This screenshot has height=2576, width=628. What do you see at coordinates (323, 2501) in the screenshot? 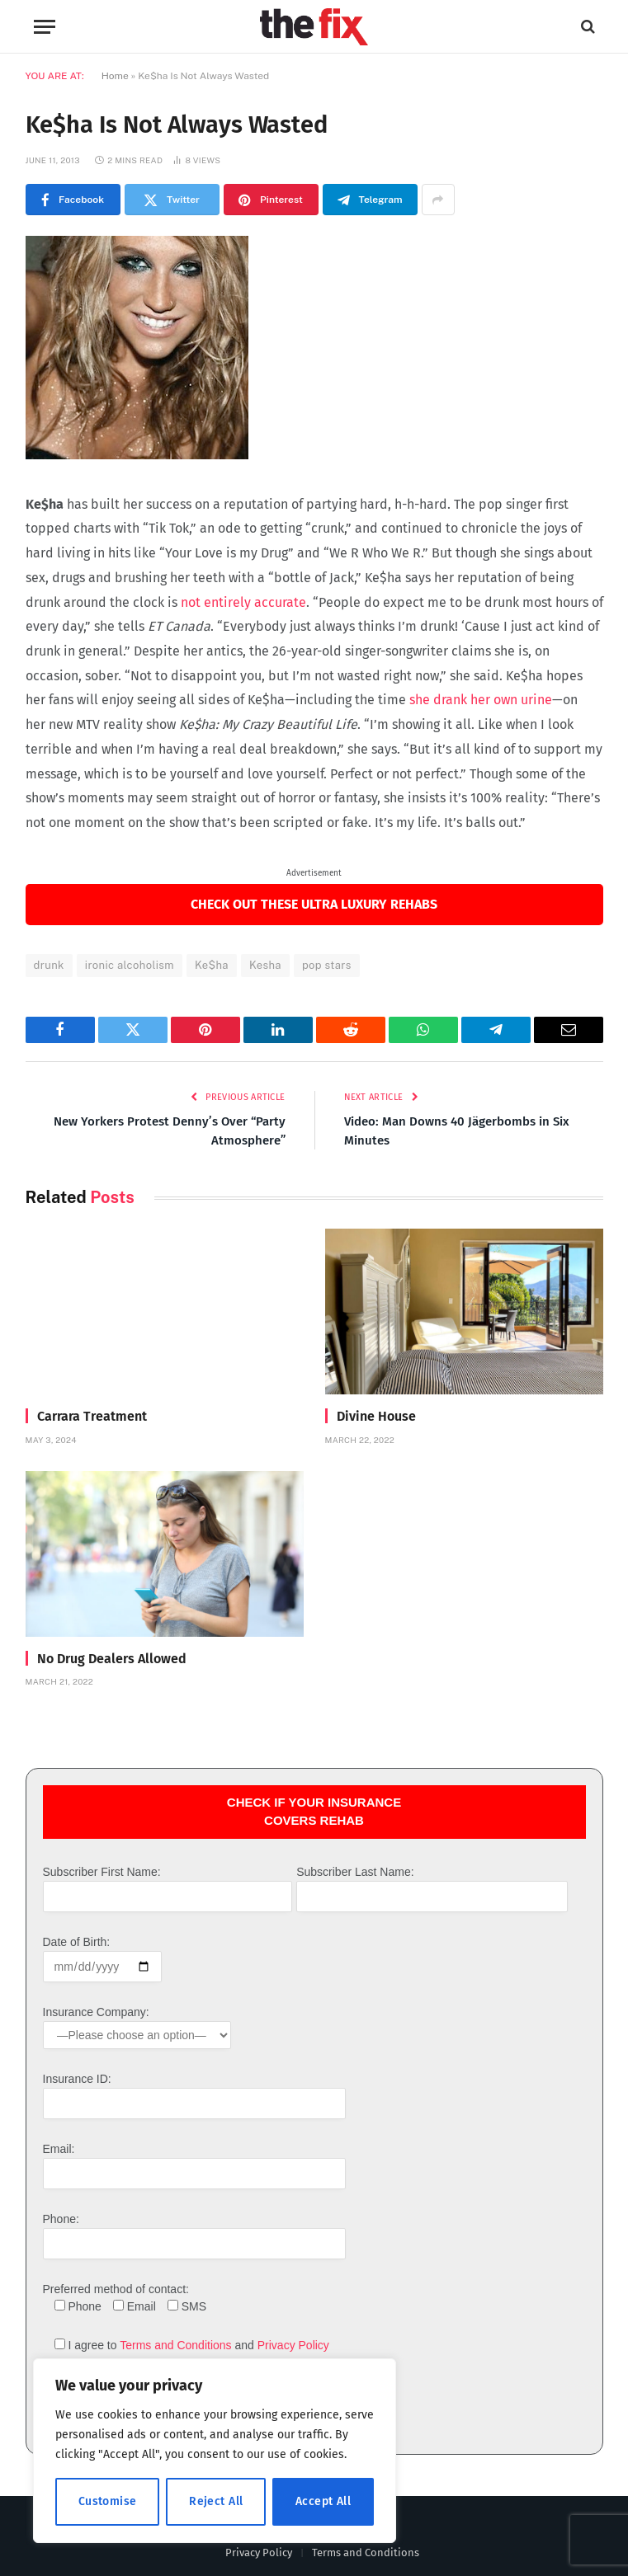
I see `Accept All` at bounding box center [323, 2501].